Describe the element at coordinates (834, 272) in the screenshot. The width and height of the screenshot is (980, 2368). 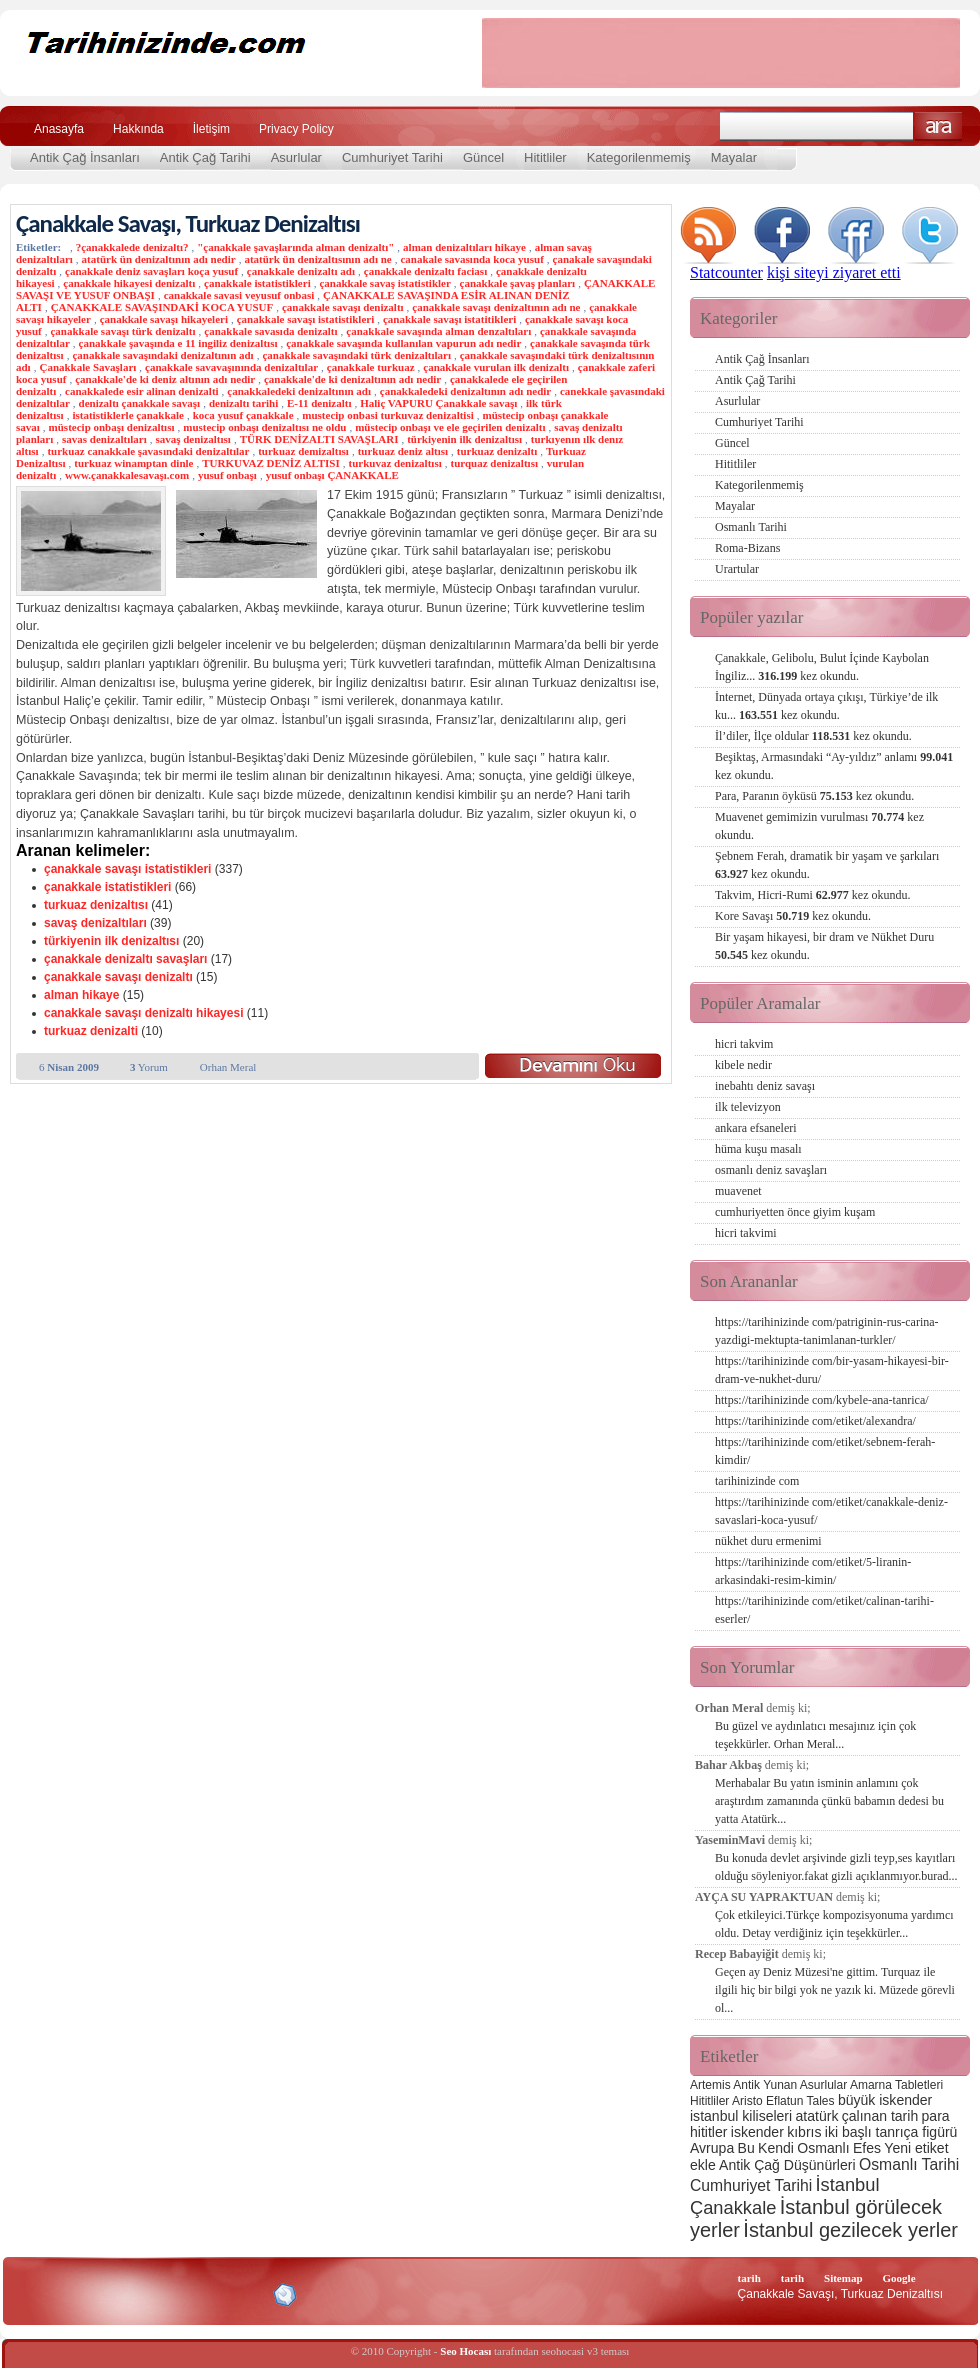
I see `kişi siteyi ziyaret etti` at that location.